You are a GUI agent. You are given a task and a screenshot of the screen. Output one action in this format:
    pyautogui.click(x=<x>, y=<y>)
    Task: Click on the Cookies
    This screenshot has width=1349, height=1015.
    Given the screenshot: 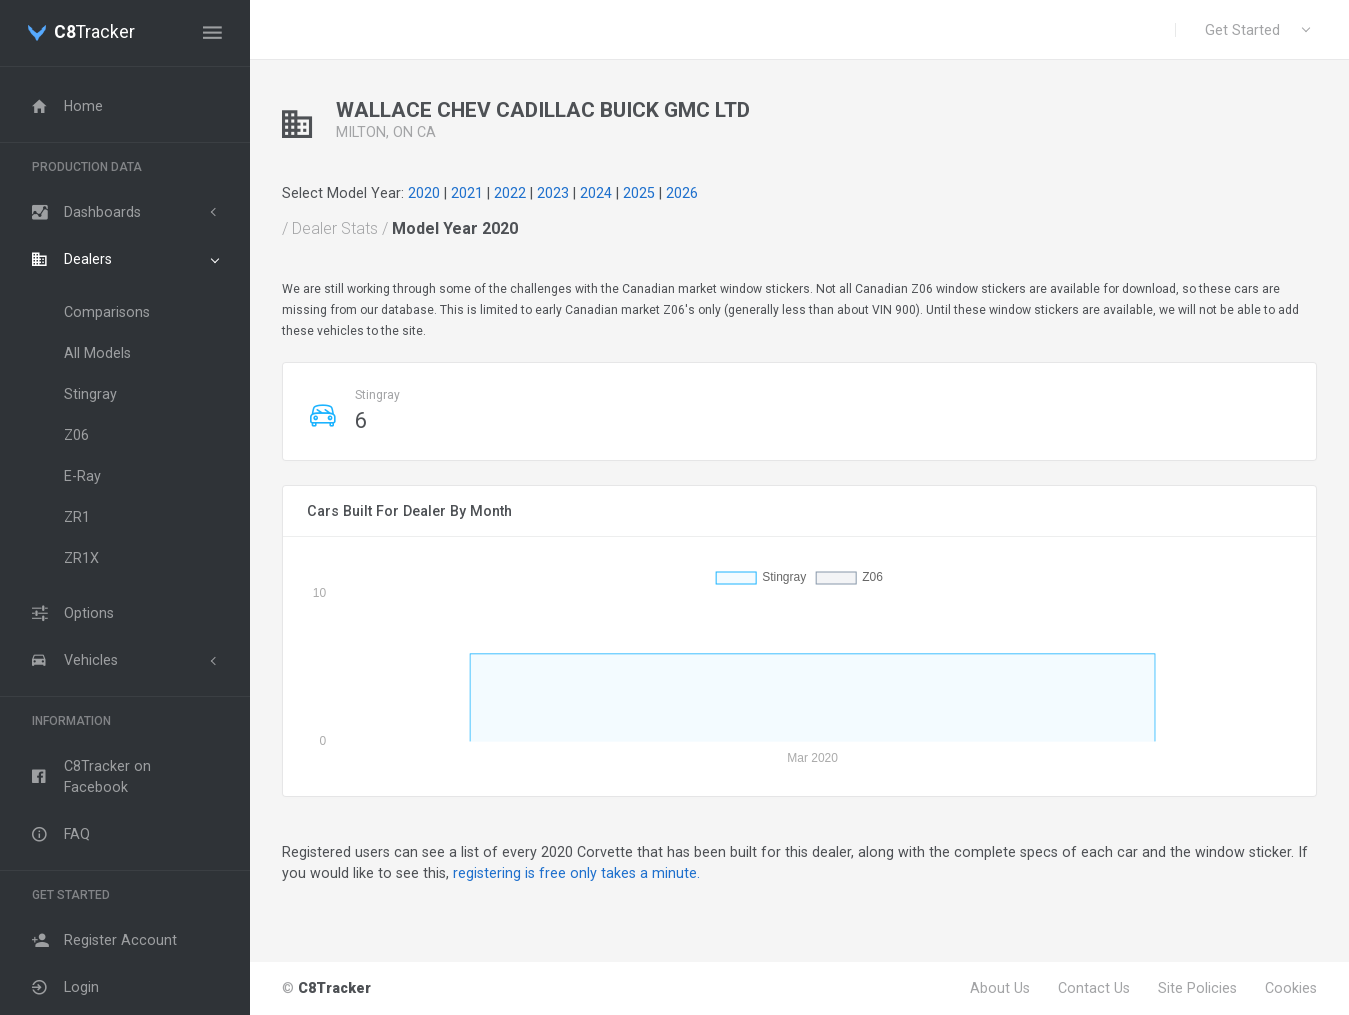 What is the action you would take?
    pyautogui.click(x=1291, y=988)
    